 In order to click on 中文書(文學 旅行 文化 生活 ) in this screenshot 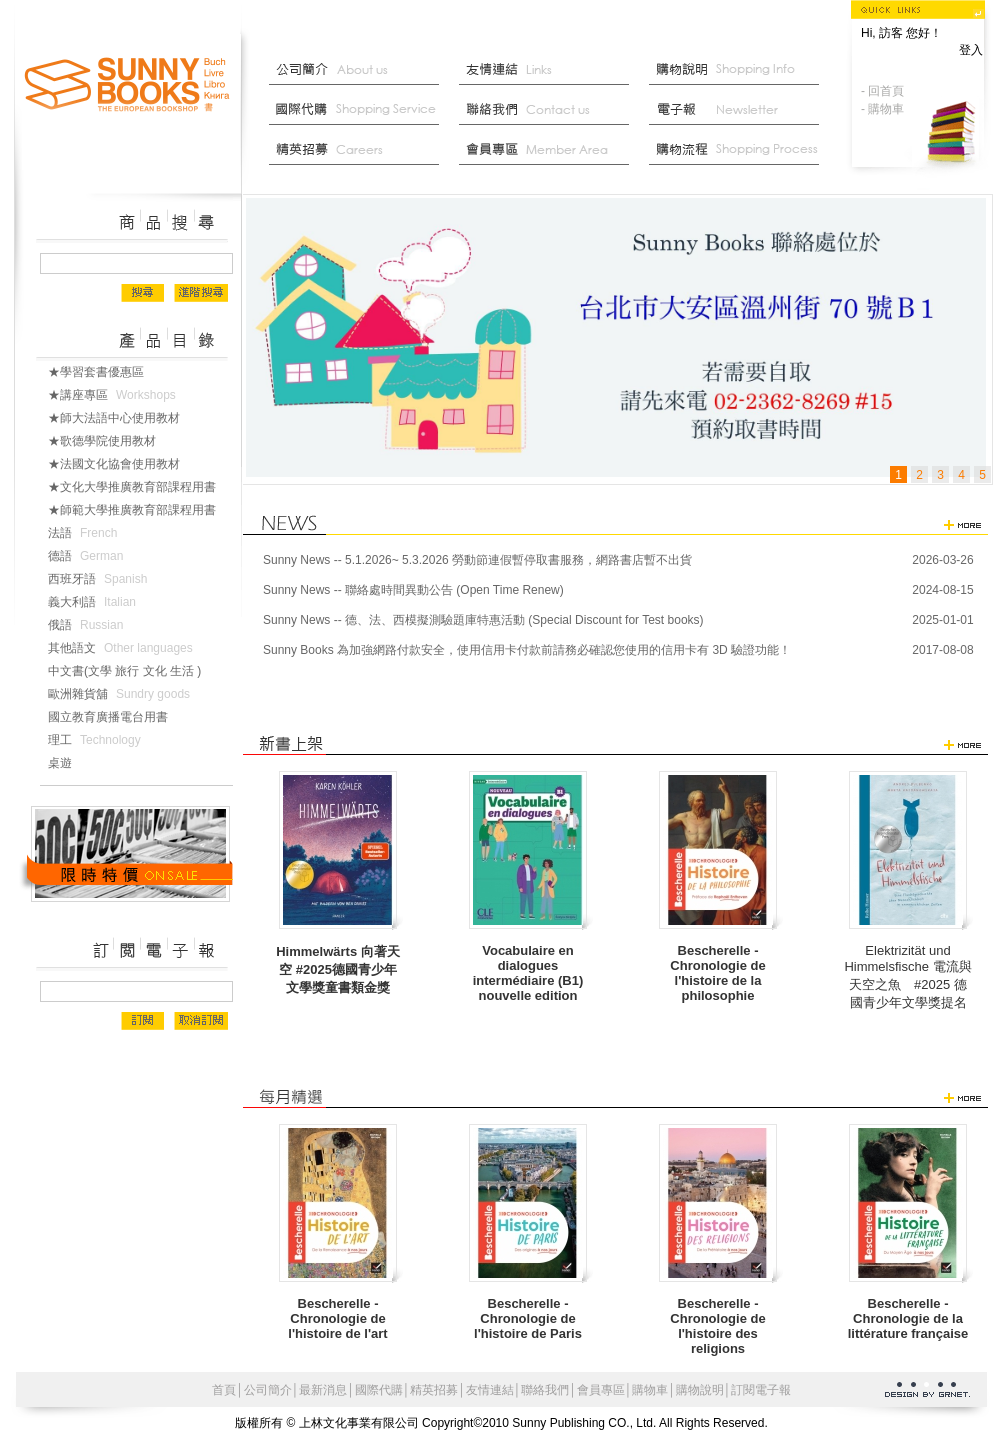, I will do `click(132, 671)`.